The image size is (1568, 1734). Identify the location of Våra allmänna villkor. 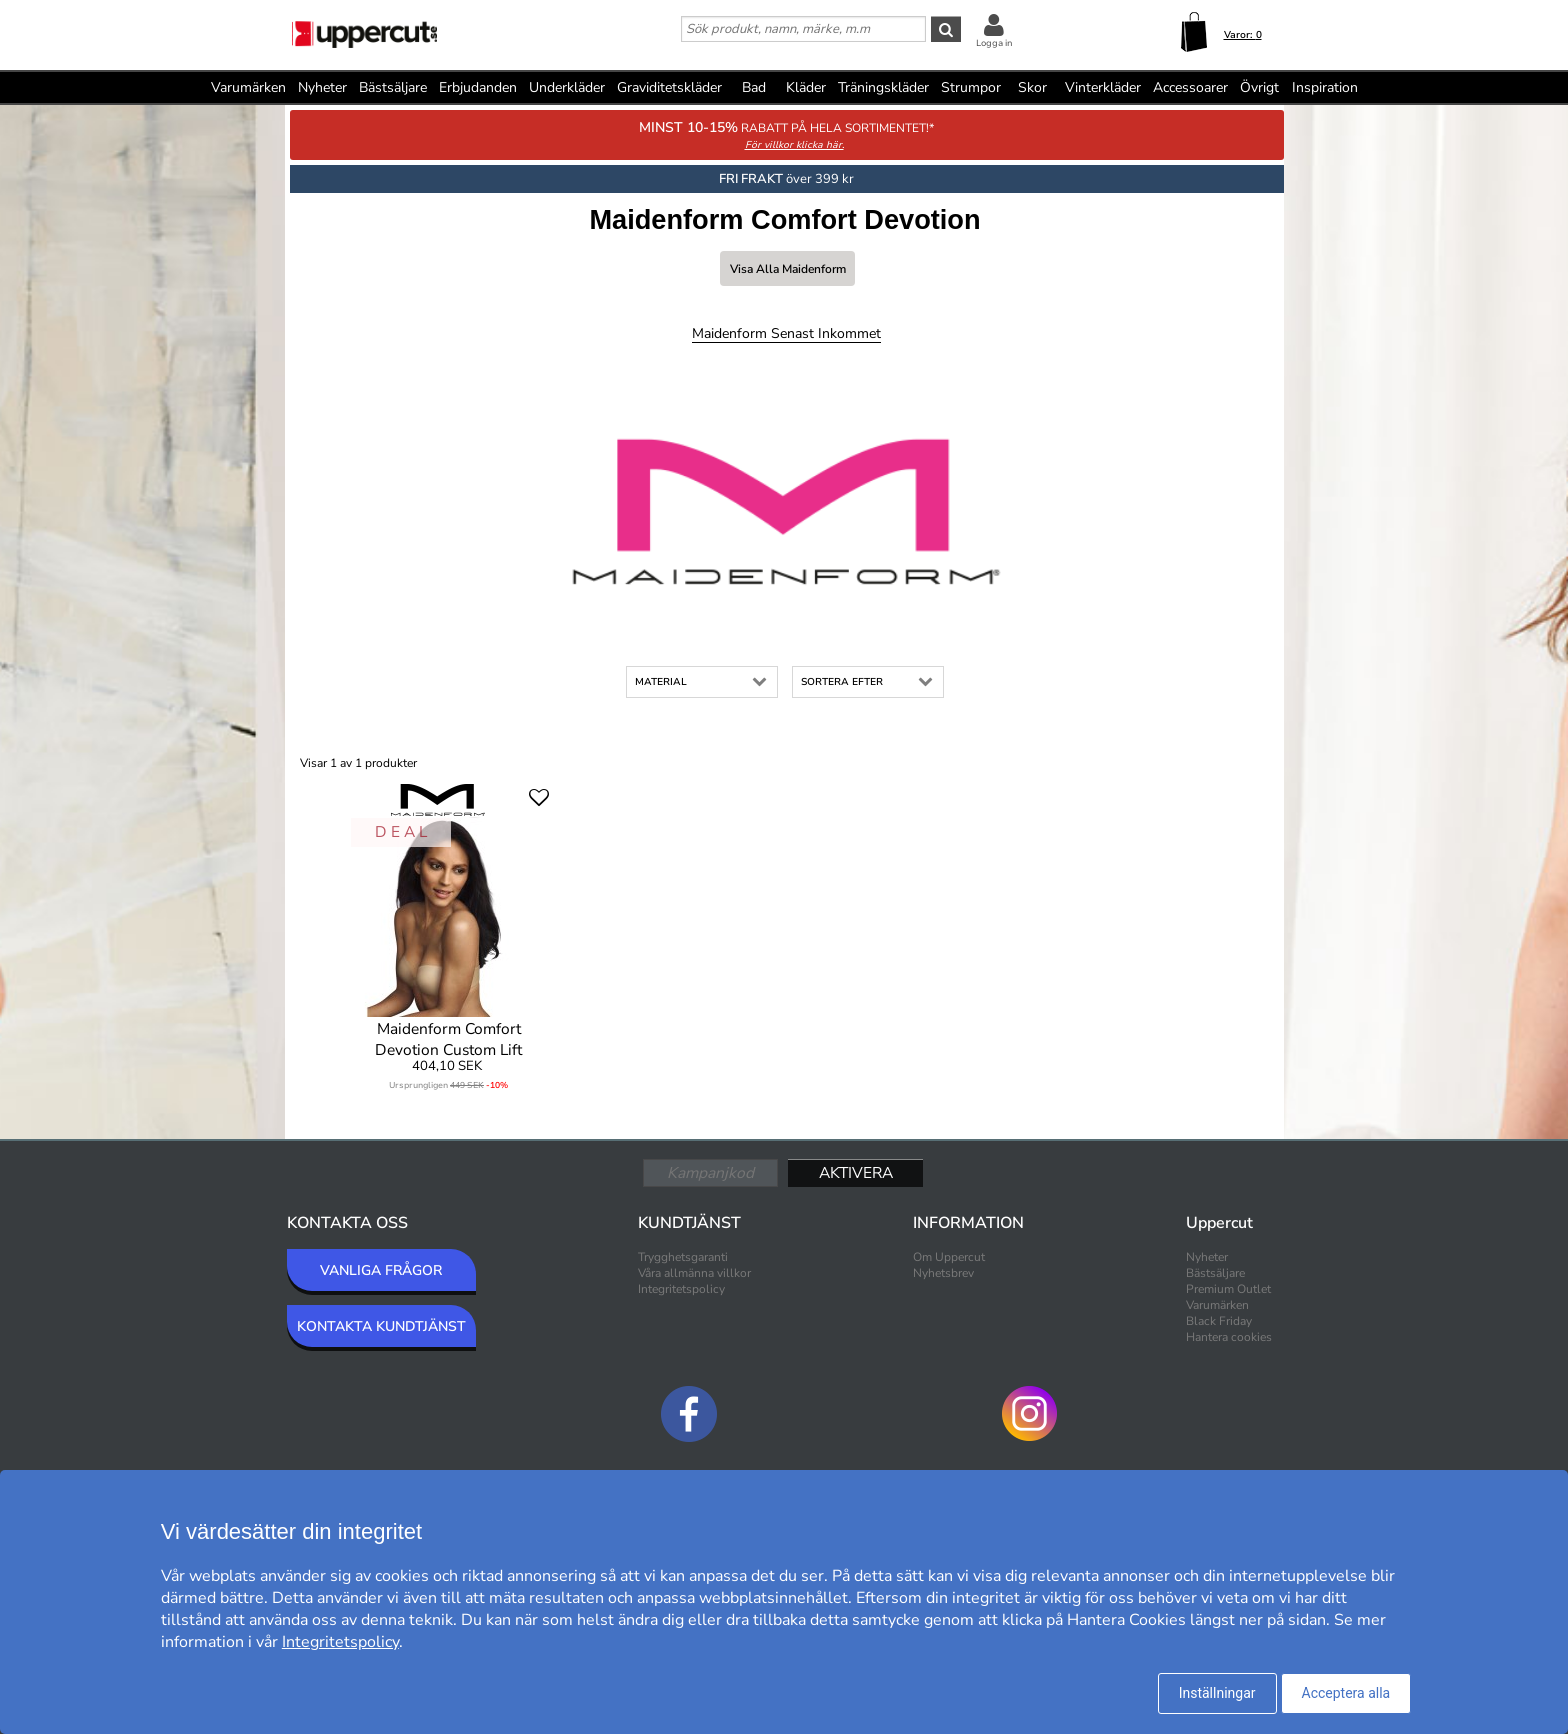
(694, 1273).